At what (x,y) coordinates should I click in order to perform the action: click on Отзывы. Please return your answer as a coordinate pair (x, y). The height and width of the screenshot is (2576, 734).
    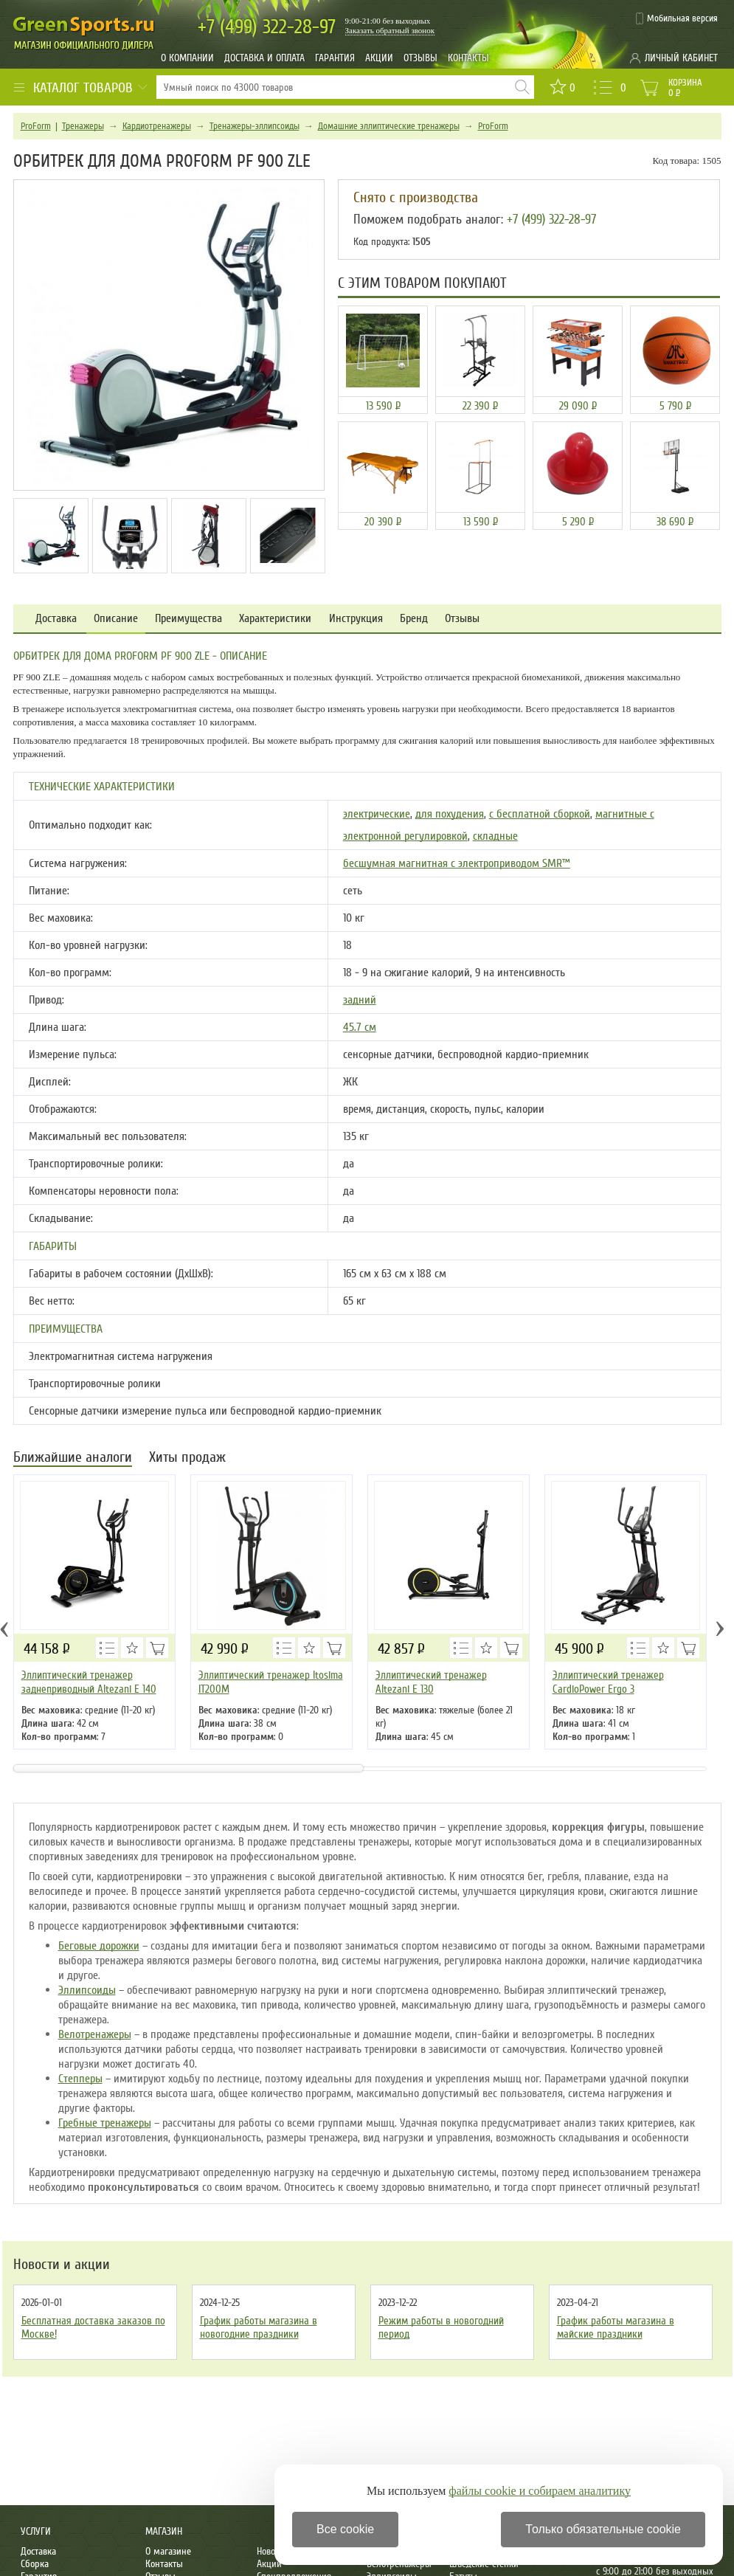
    Looking at the image, I should click on (420, 58).